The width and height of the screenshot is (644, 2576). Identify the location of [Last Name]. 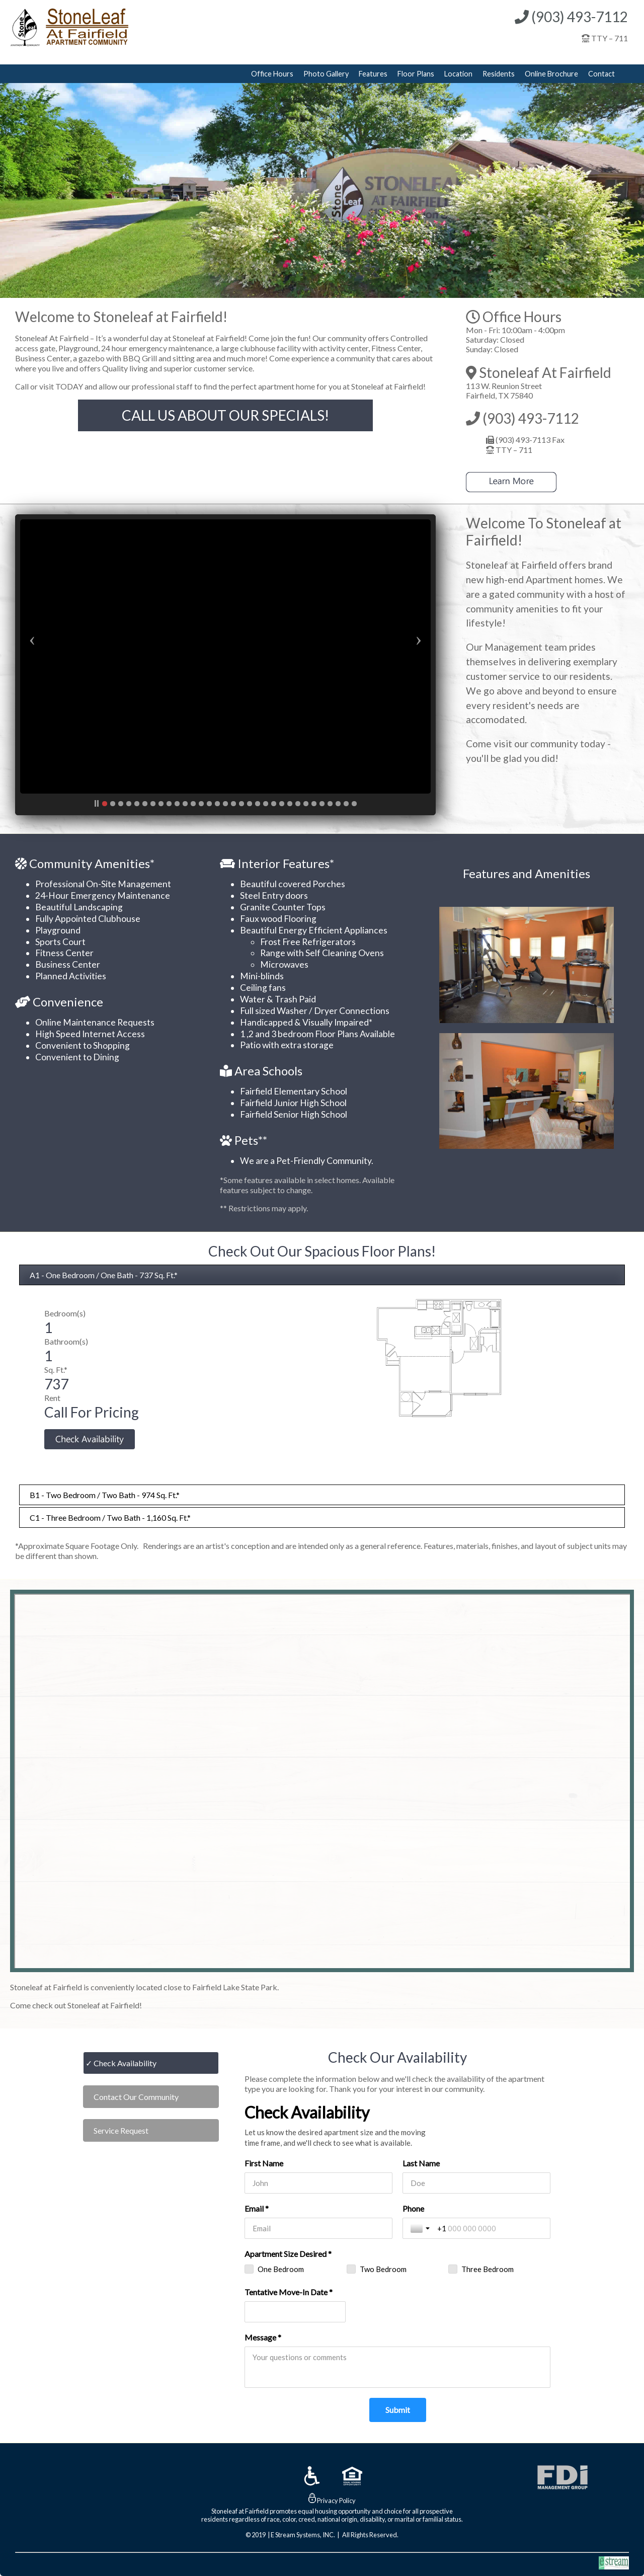
(476, 2183).